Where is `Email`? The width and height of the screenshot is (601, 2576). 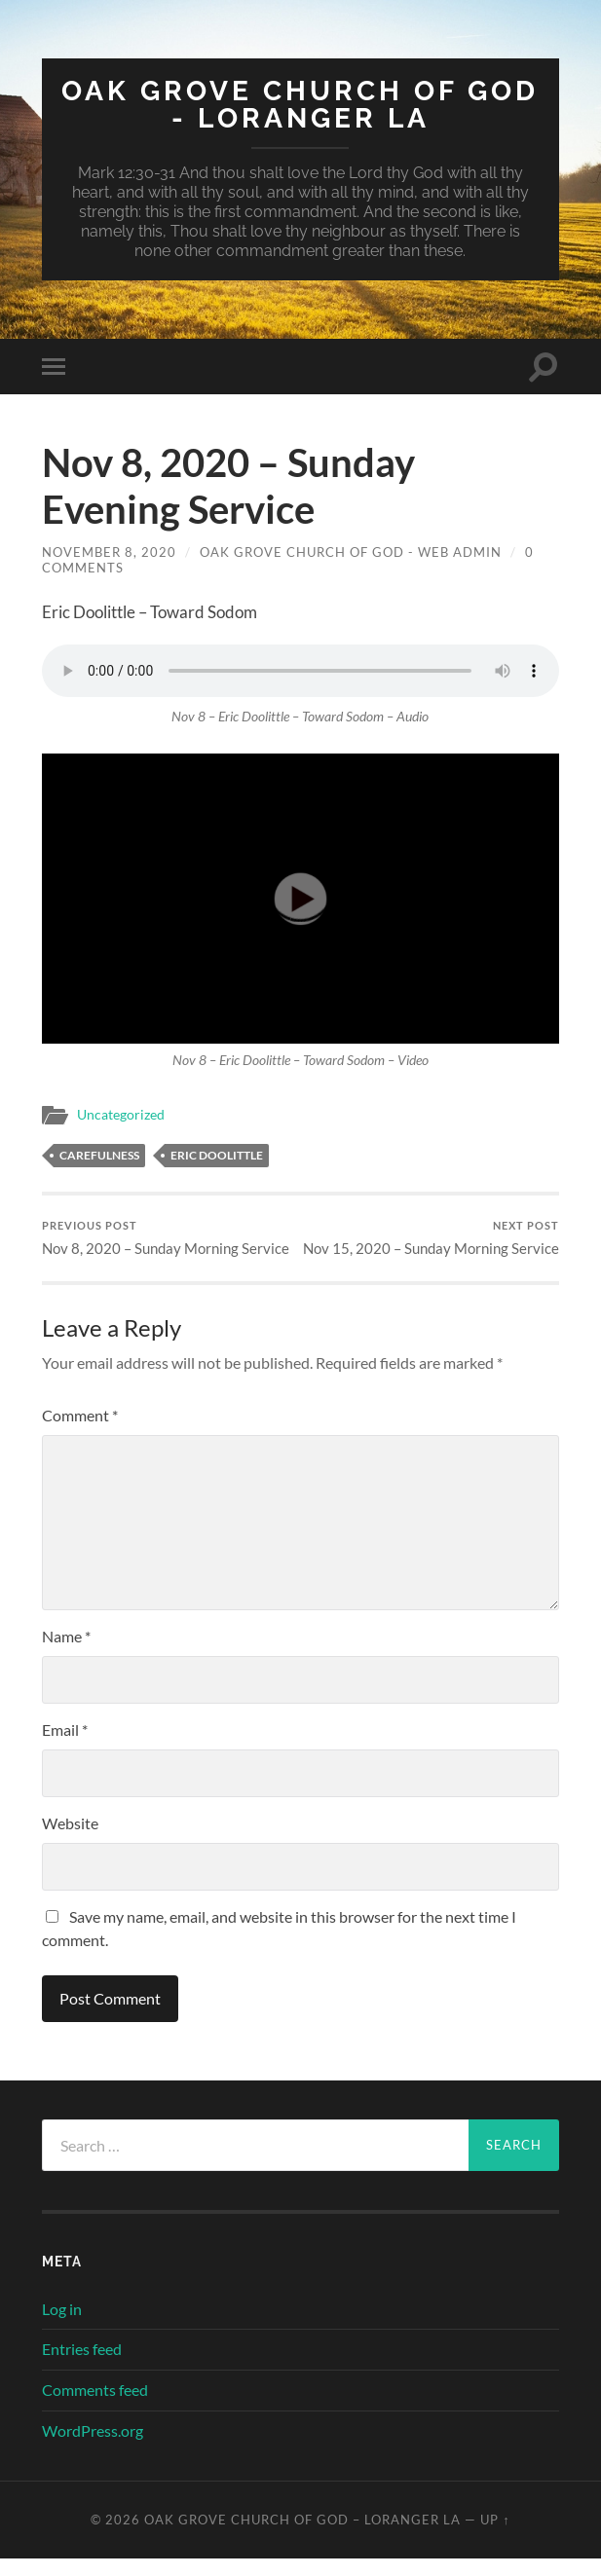 Email is located at coordinates (65, 1748).